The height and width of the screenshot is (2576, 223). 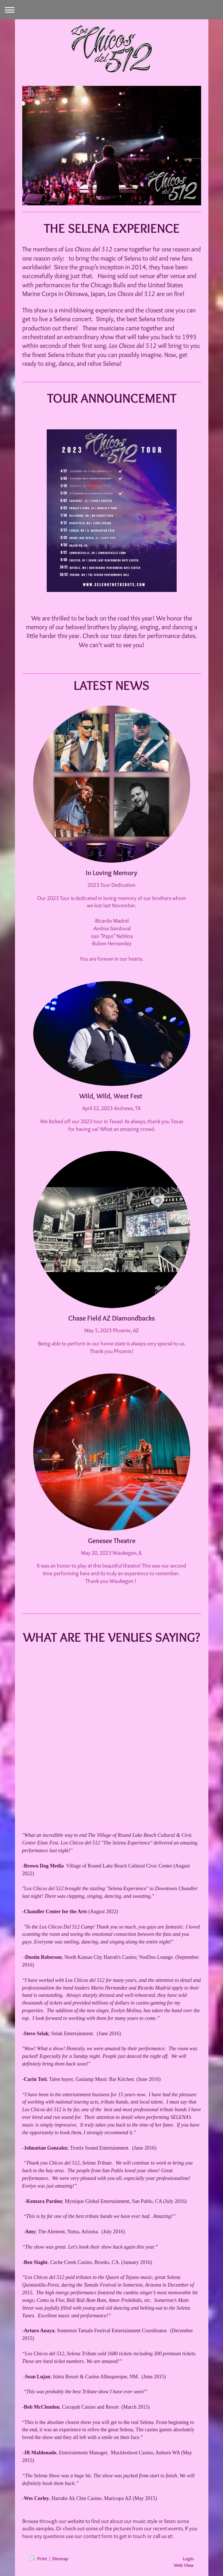 I want to click on Print, so click(x=39, y=2558).